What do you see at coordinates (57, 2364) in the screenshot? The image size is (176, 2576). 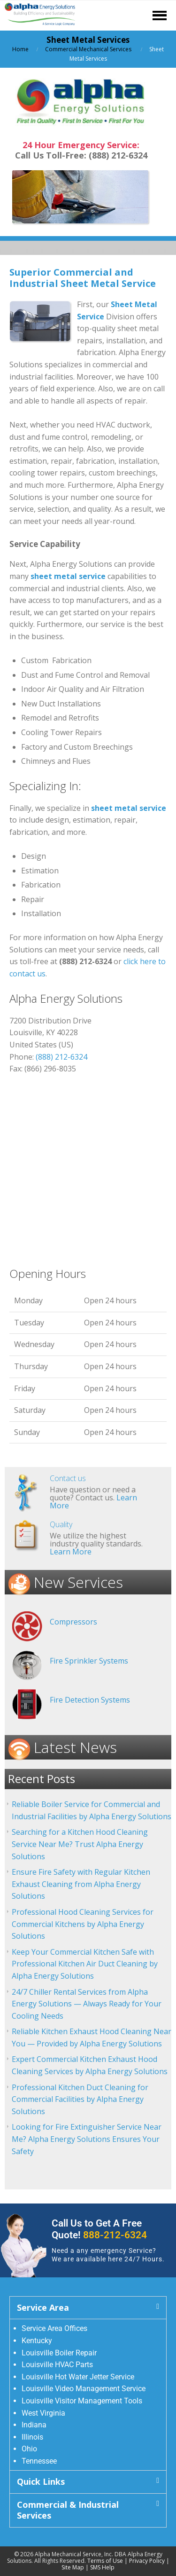 I see `Louisville HVAC Parts` at bounding box center [57, 2364].